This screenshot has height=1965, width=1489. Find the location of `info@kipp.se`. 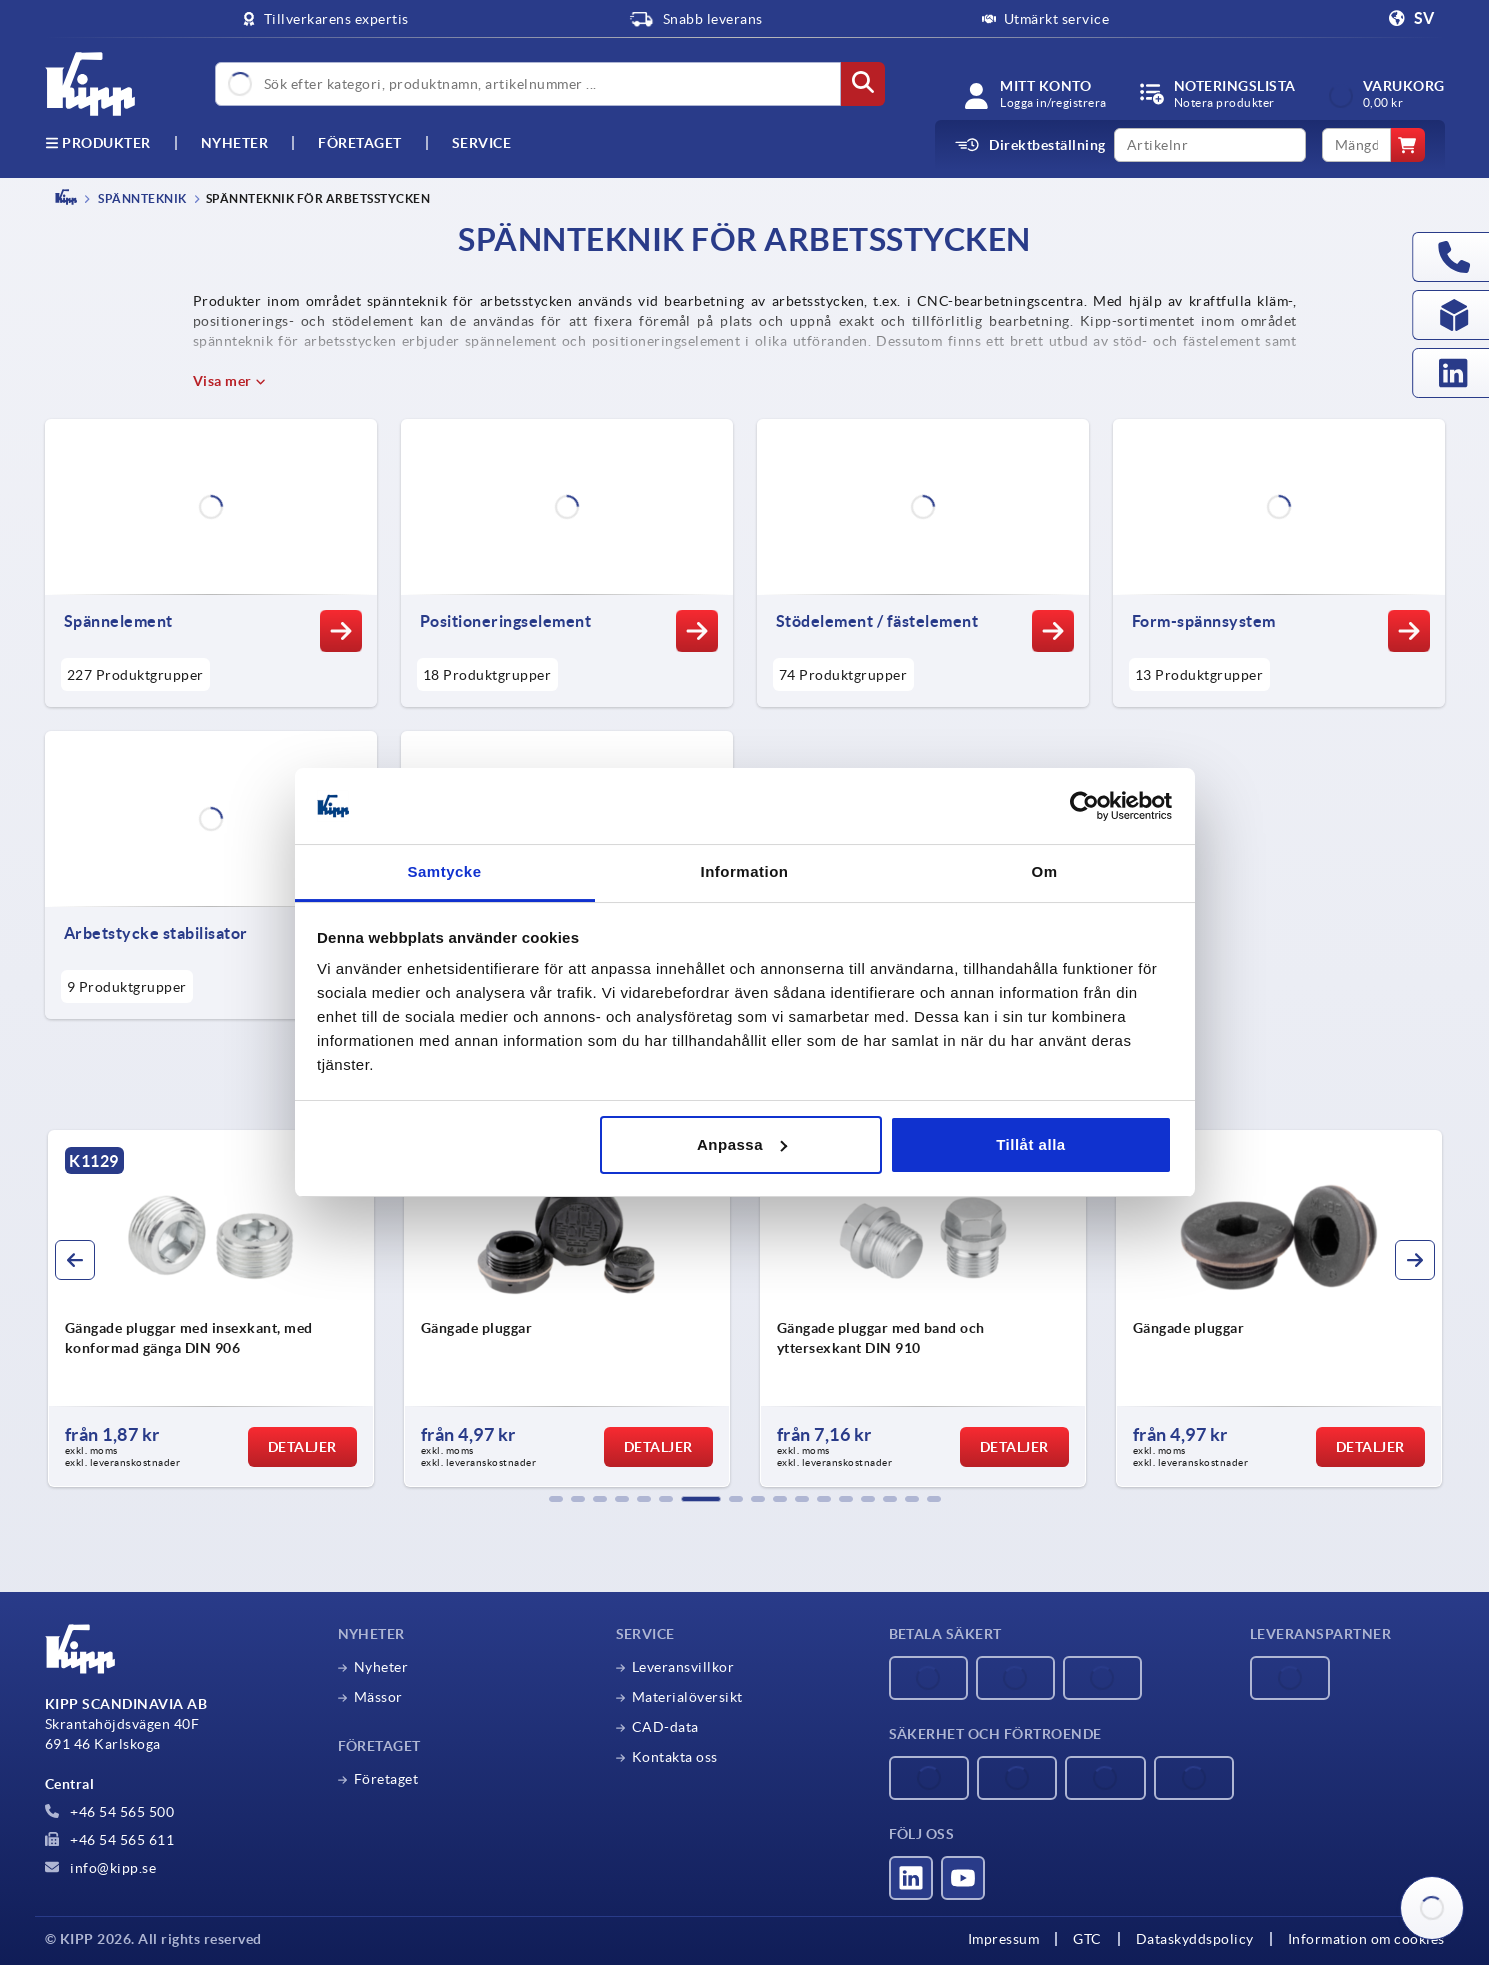

info@kipp.se is located at coordinates (101, 1868).